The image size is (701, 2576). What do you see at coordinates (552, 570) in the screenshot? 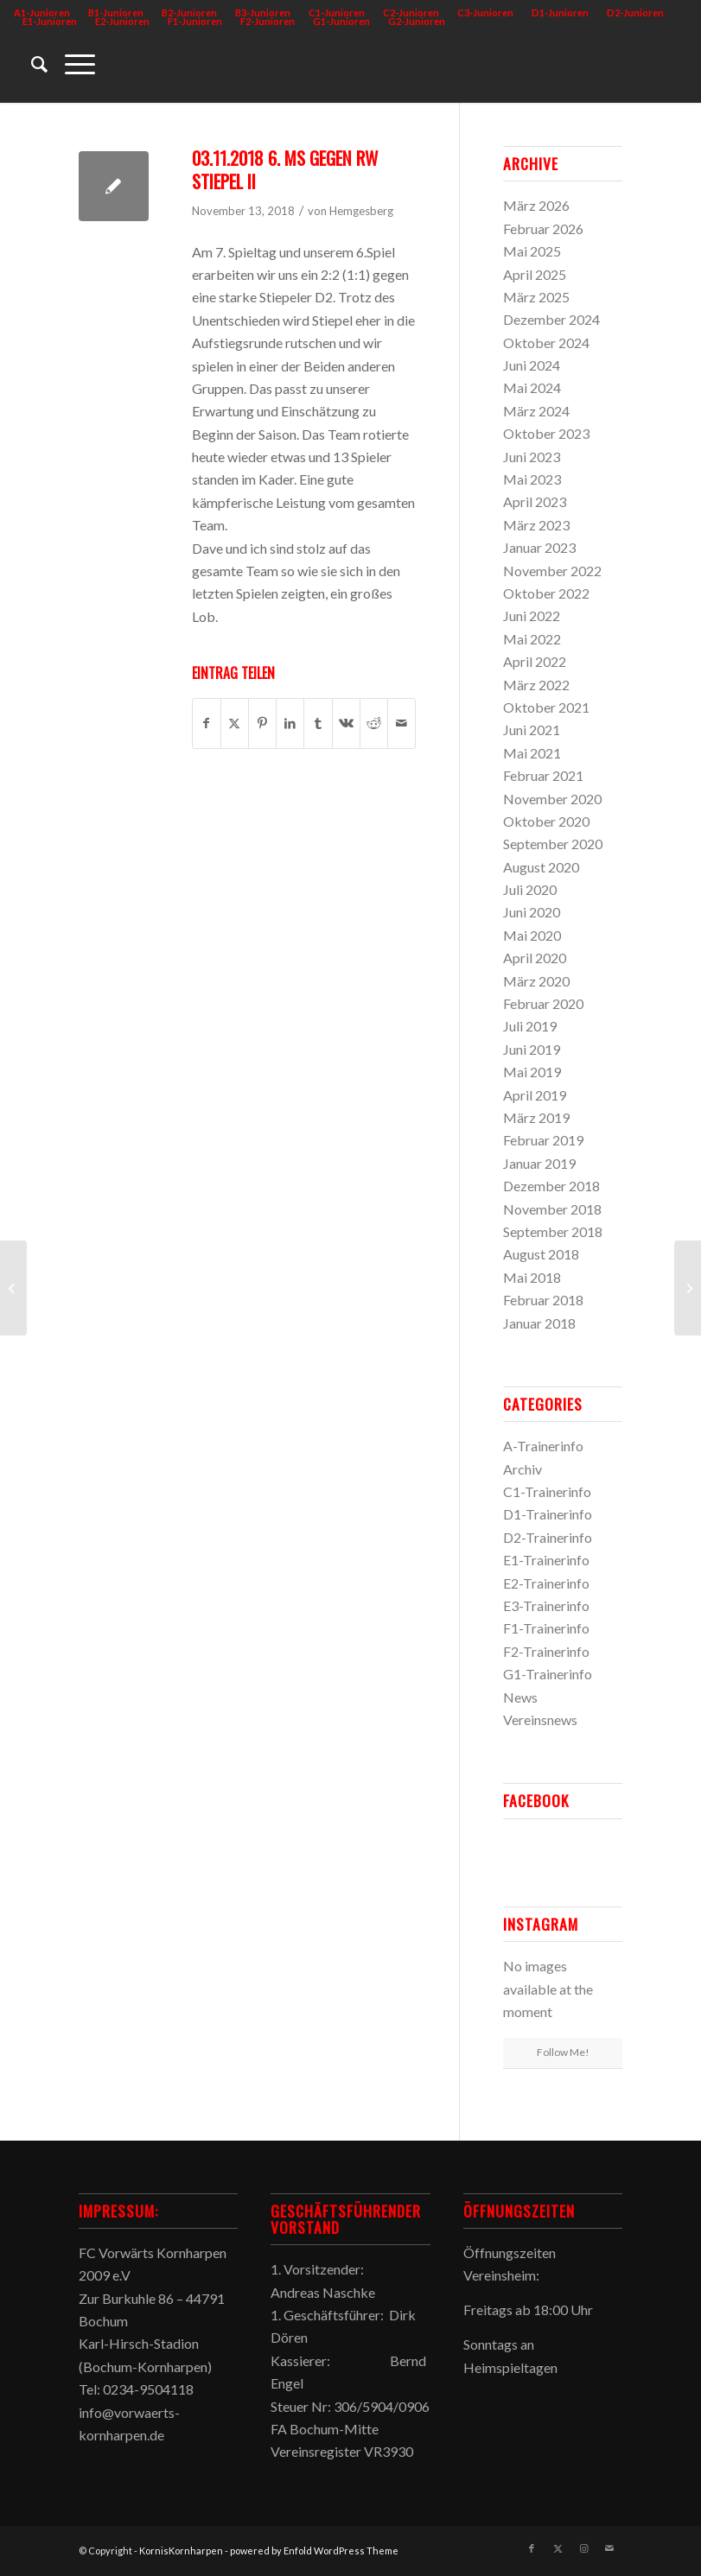
I see `November 2022` at bounding box center [552, 570].